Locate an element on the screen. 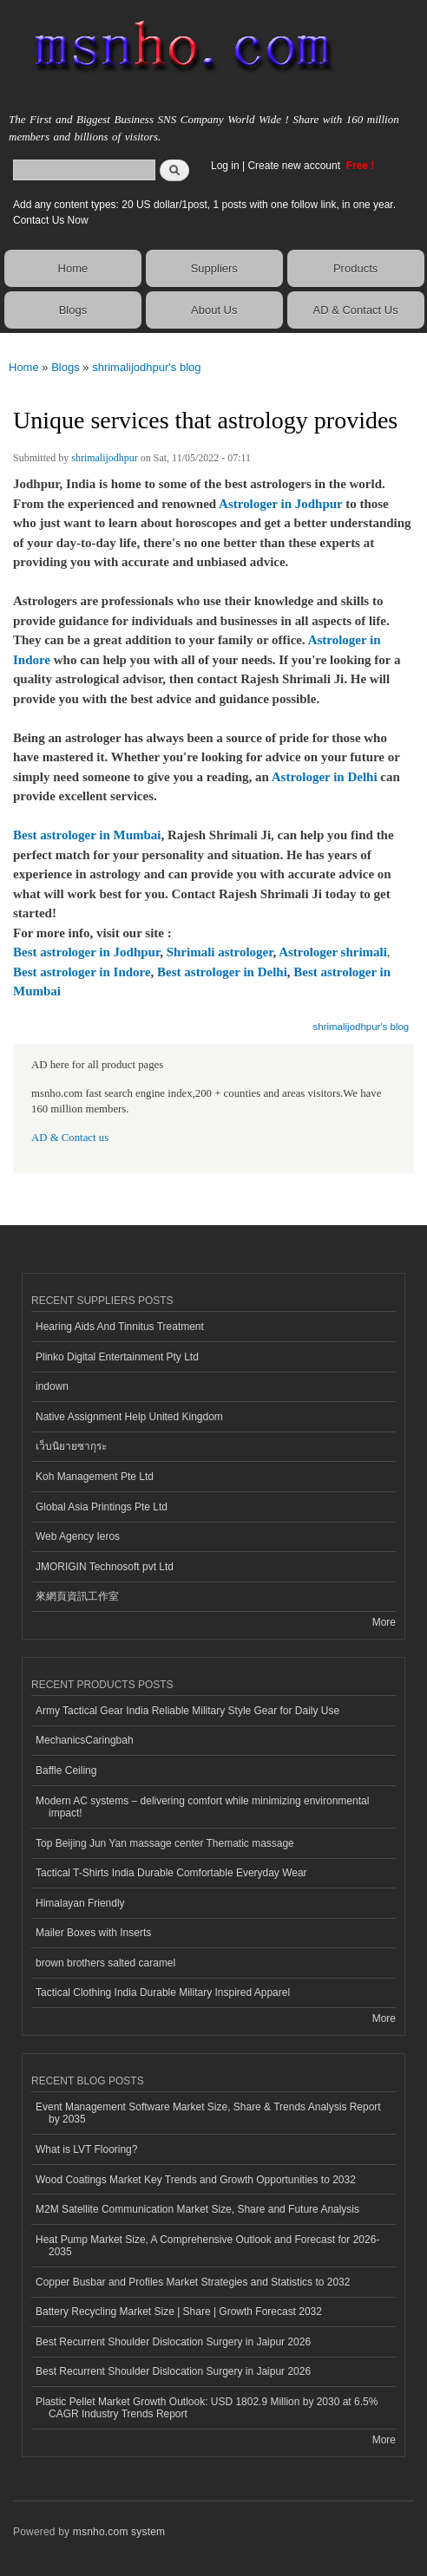 This screenshot has width=427, height=2576. Home is located at coordinates (73, 268).